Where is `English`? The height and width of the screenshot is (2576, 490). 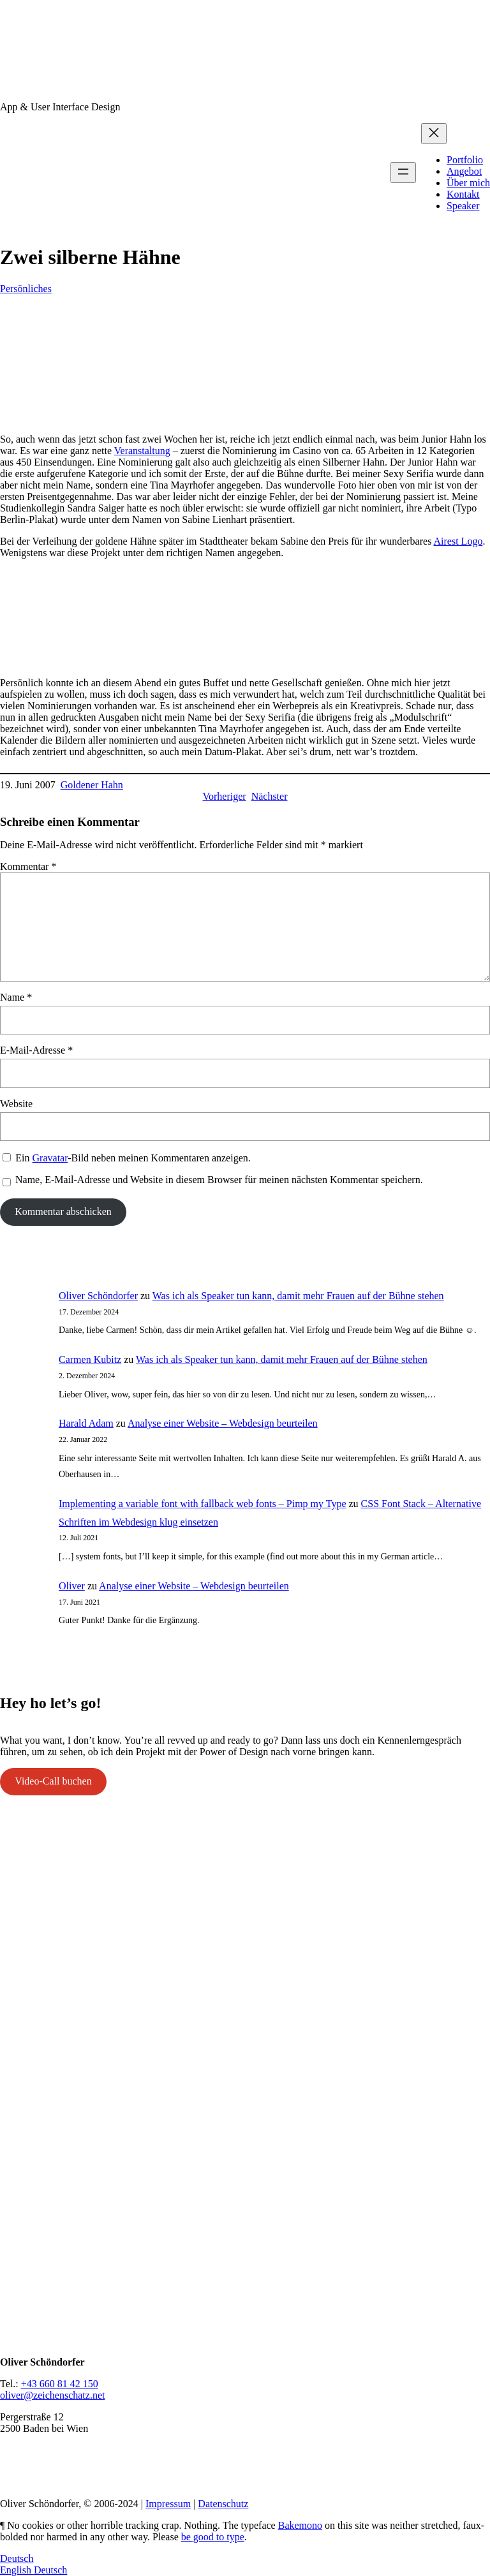 English is located at coordinates (17, 2570).